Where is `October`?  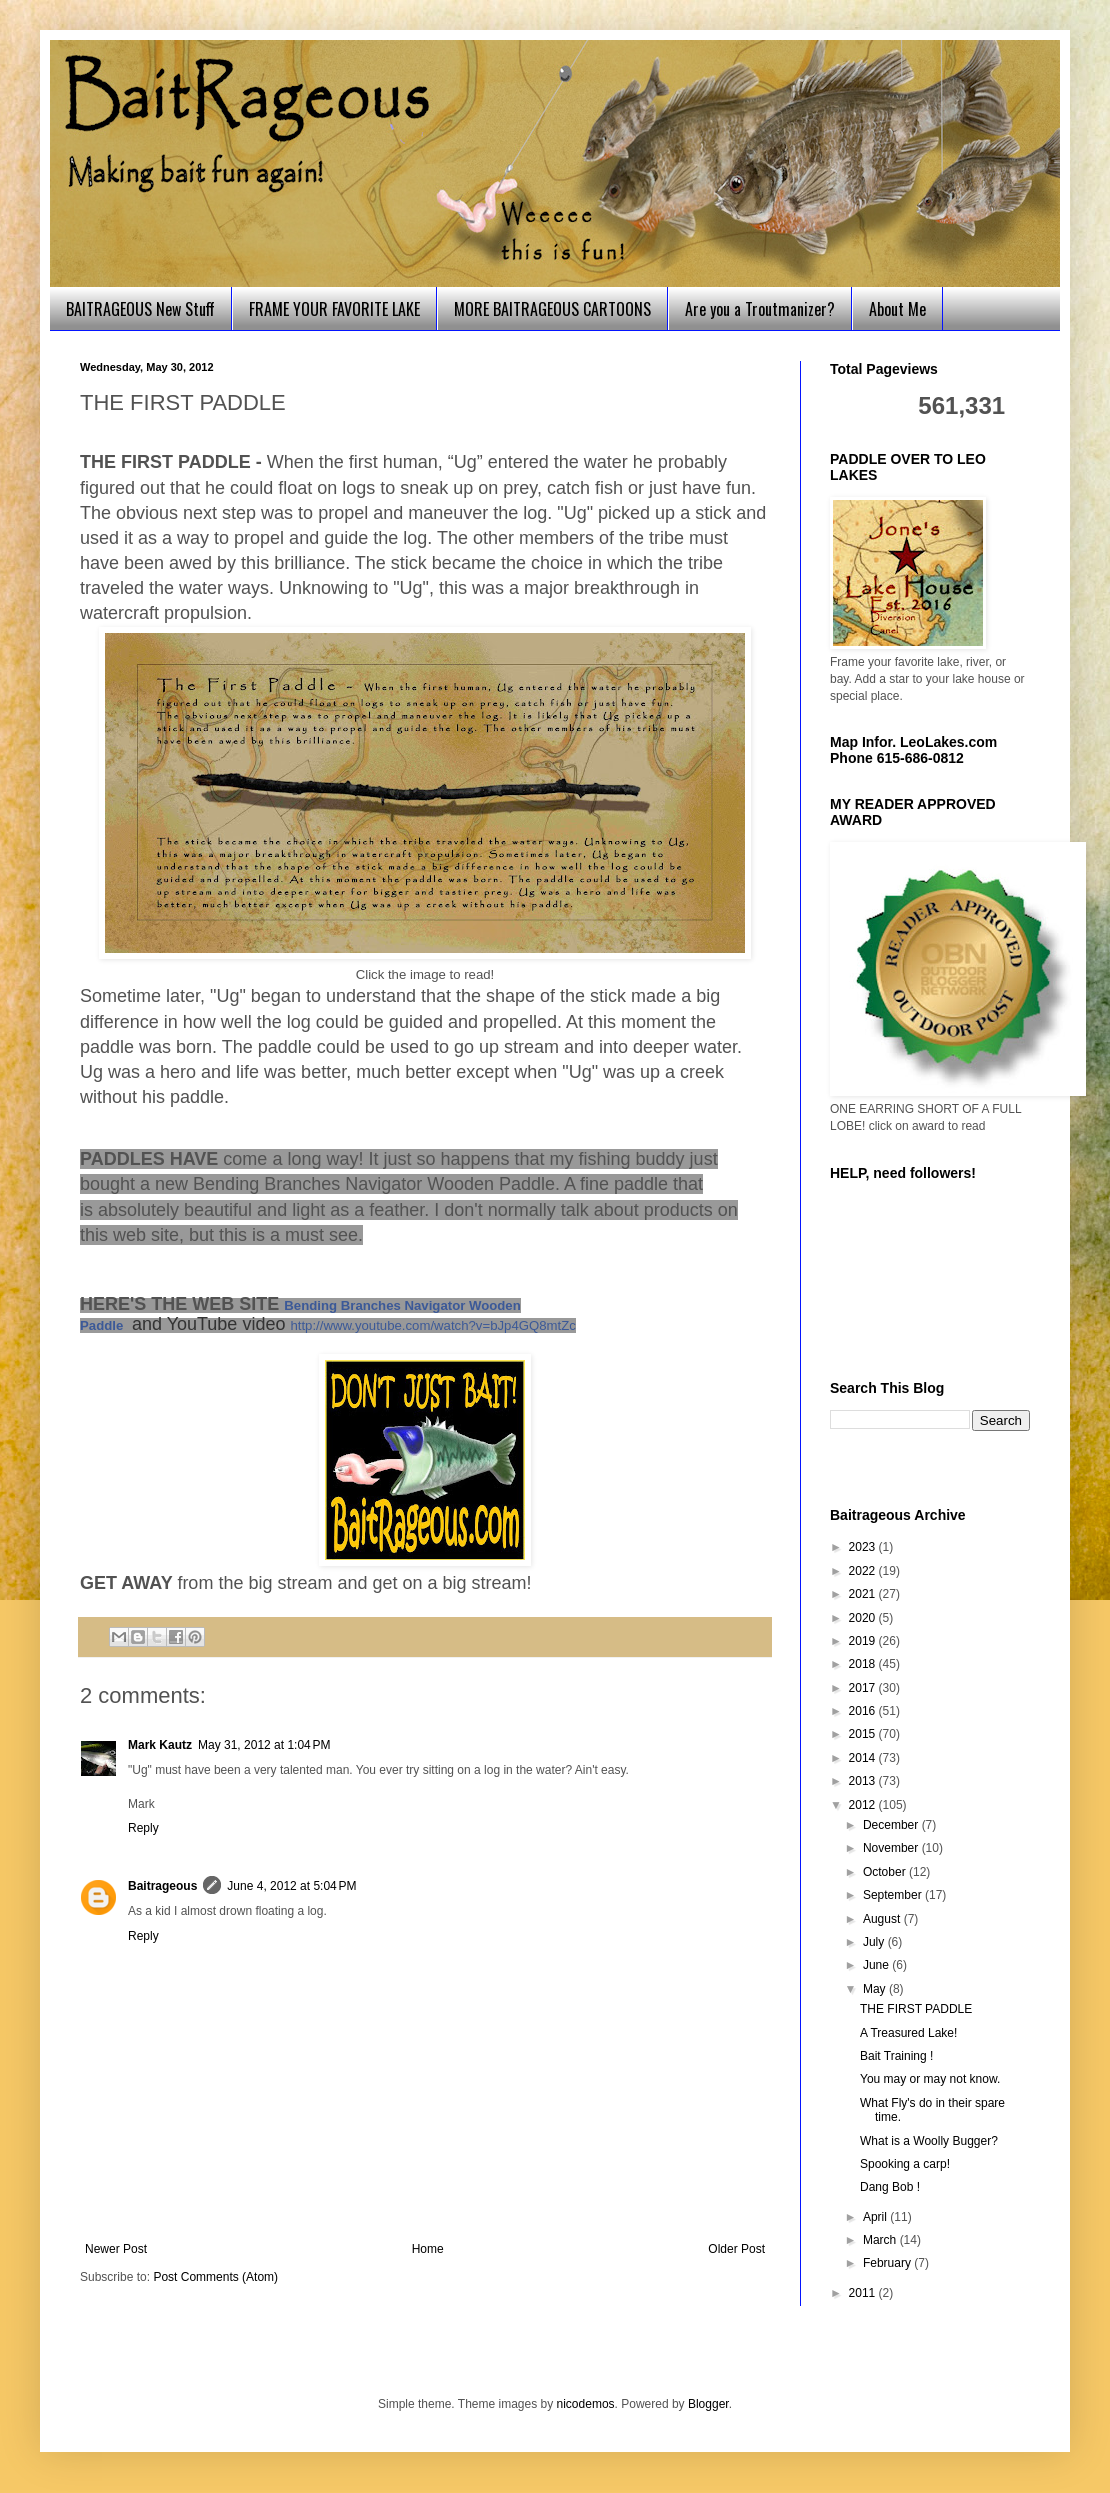
October is located at coordinates (886, 1872).